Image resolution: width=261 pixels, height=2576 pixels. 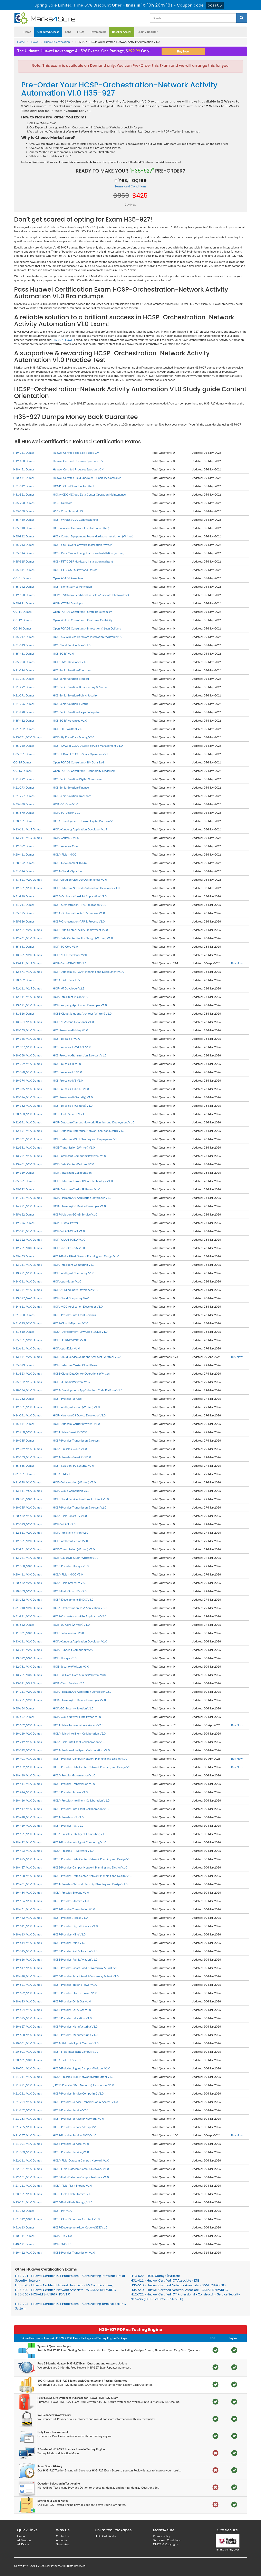 What do you see at coordinates (27, 1800) in the screenshot?
I see `H19-416_V1.0 Dumps` at bounding box center [27, 1800].